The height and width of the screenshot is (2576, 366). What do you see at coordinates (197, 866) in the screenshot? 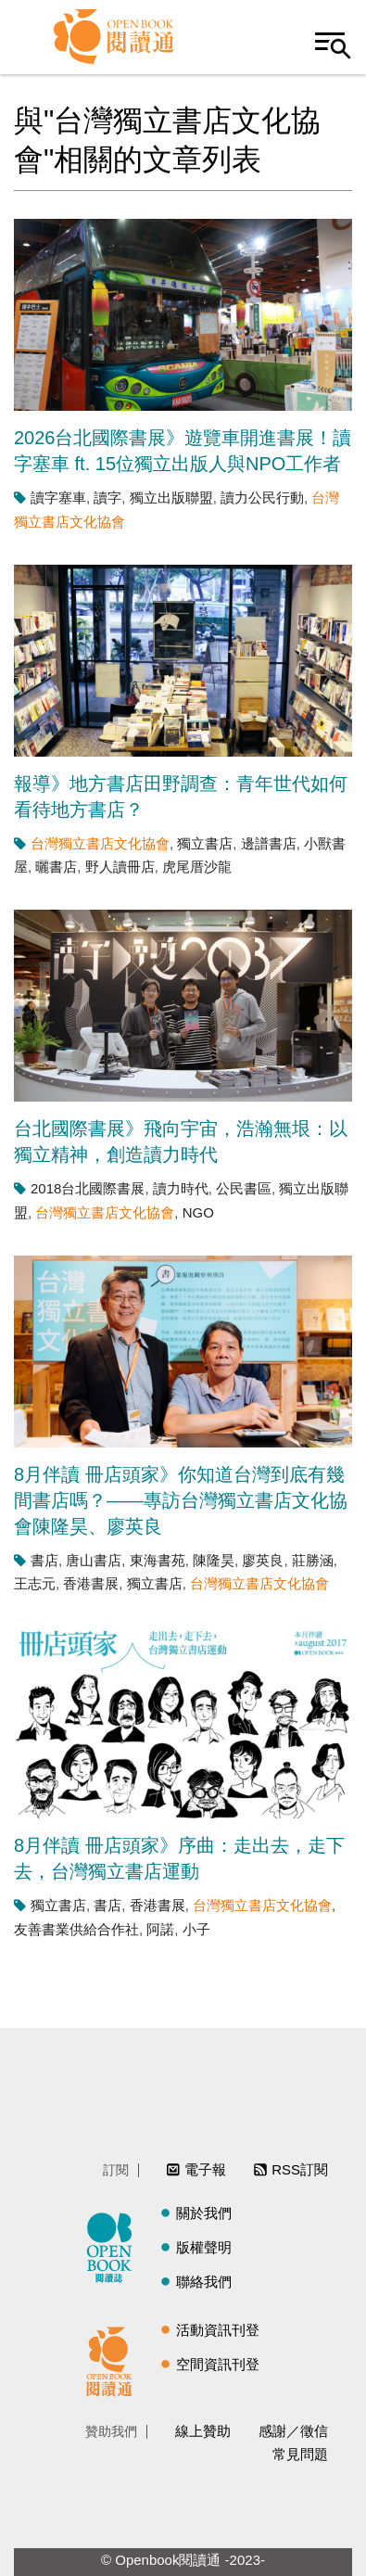
I see `虎尾厝沙龍` at bounding box center [197, 866].